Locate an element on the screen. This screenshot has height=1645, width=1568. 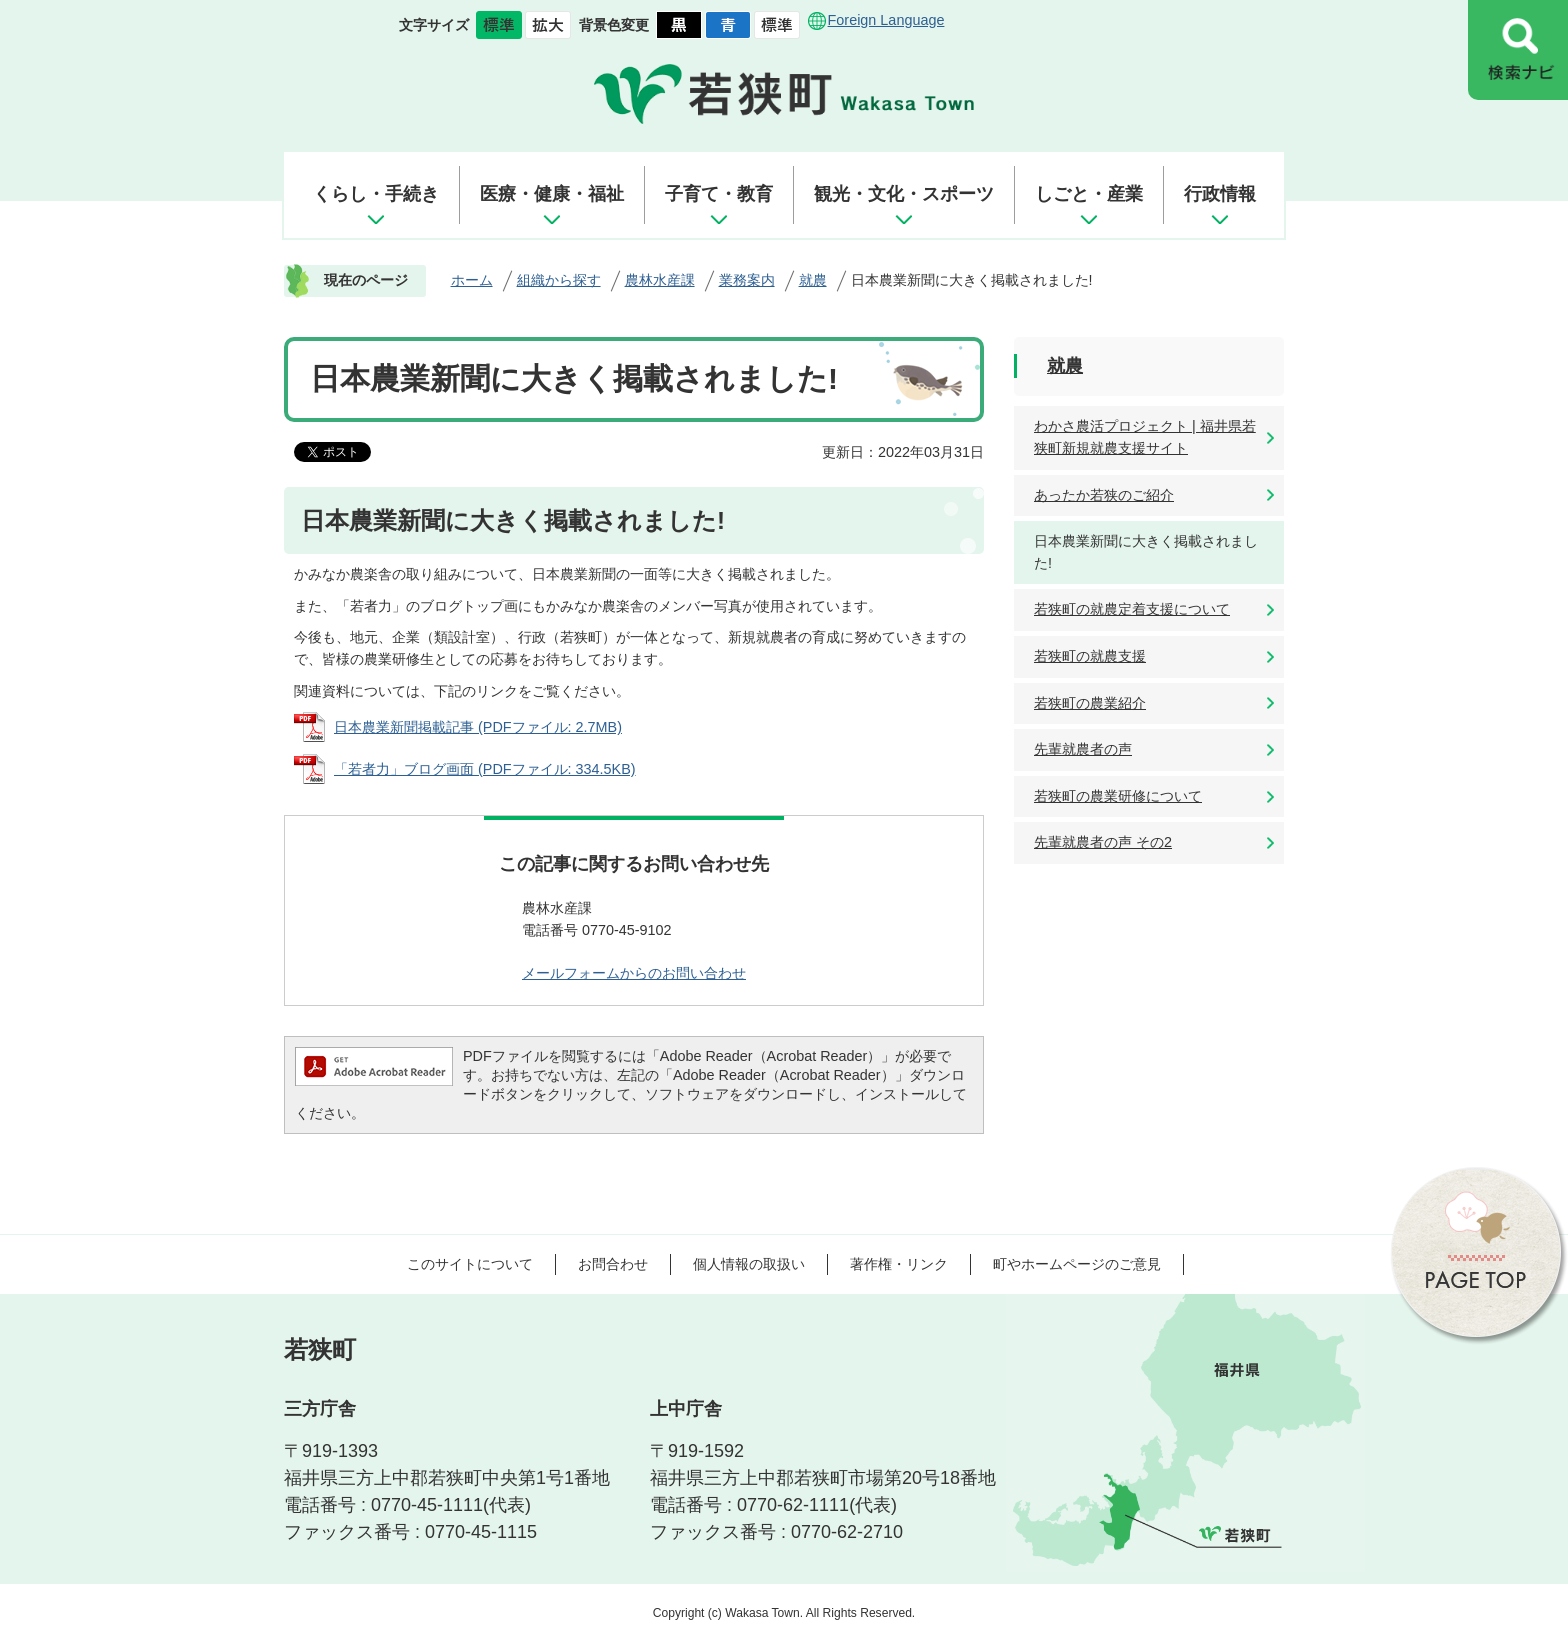
若狭町の農業紹介 is located at coordinates (1090, 703).